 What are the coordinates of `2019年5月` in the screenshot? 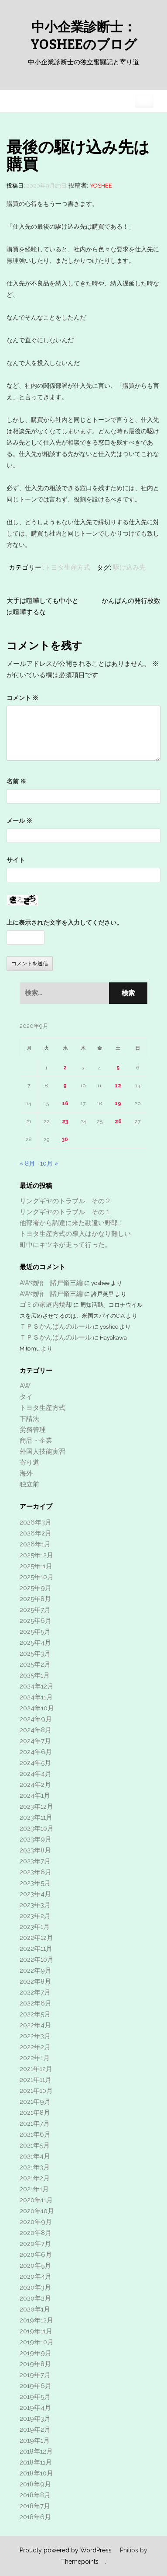 It's located at (35, 2397).